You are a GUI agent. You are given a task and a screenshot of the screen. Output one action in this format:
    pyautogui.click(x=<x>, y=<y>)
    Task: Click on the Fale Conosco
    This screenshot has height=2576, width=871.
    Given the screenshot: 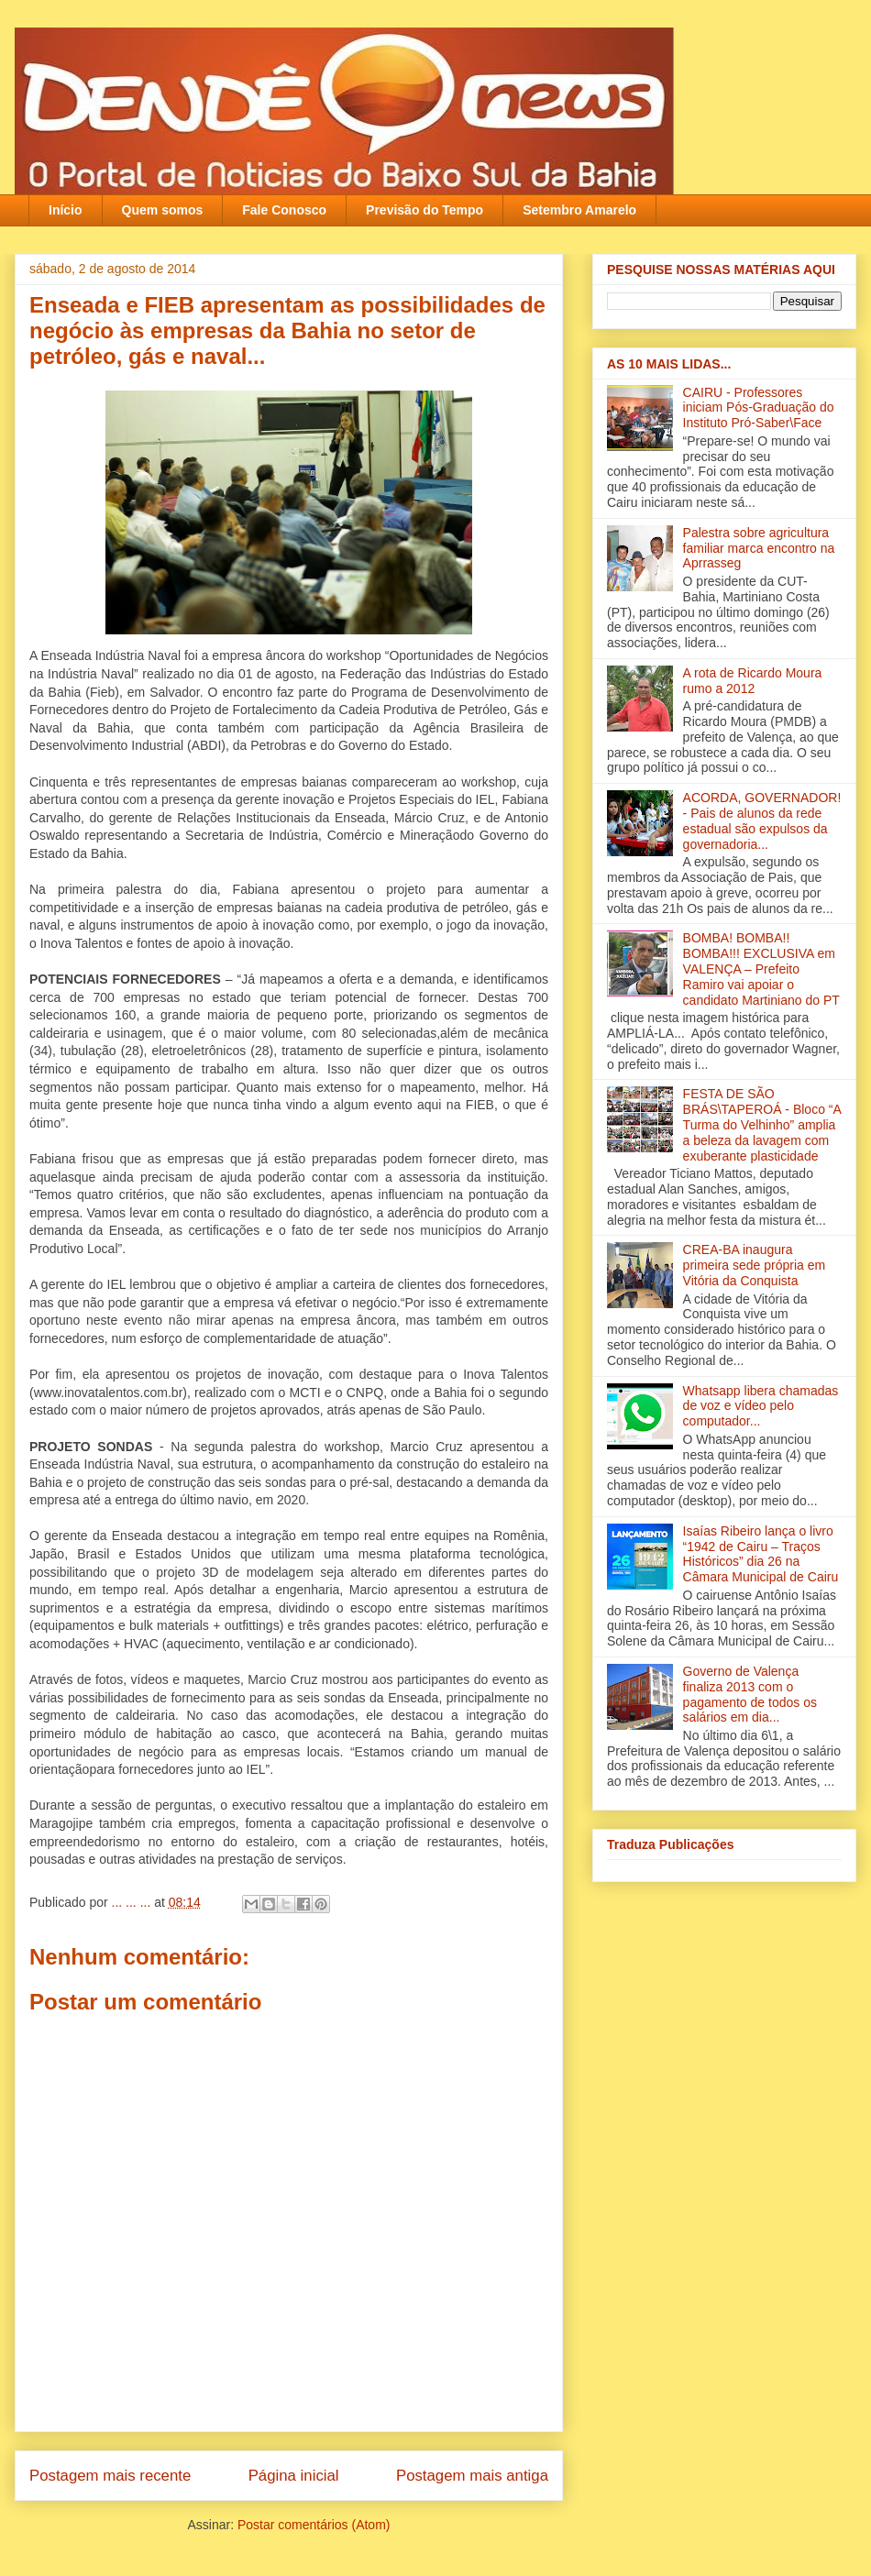 What is the action you would take?
    pyautogui.click(x=284, y=210)
    